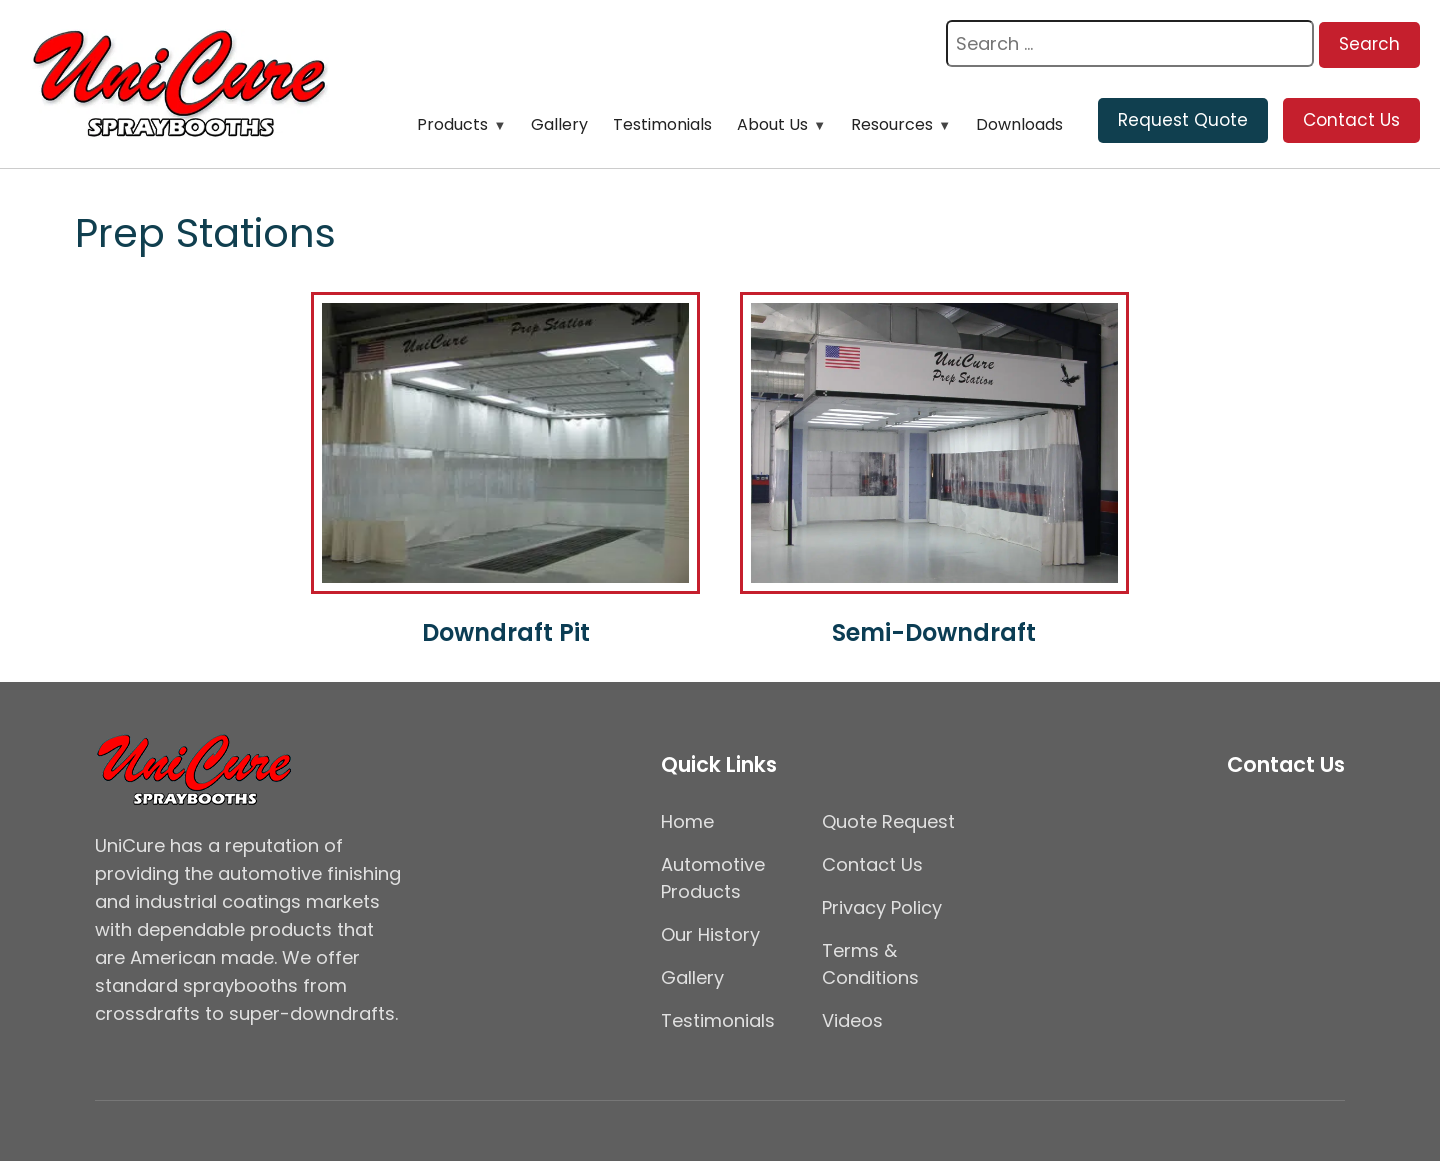 The width and height of the screenshot is (1440, 1161). What do you see at coordinates (892, 124) in the screenshot?
I see `Resources` at bounding box center [892, 124].